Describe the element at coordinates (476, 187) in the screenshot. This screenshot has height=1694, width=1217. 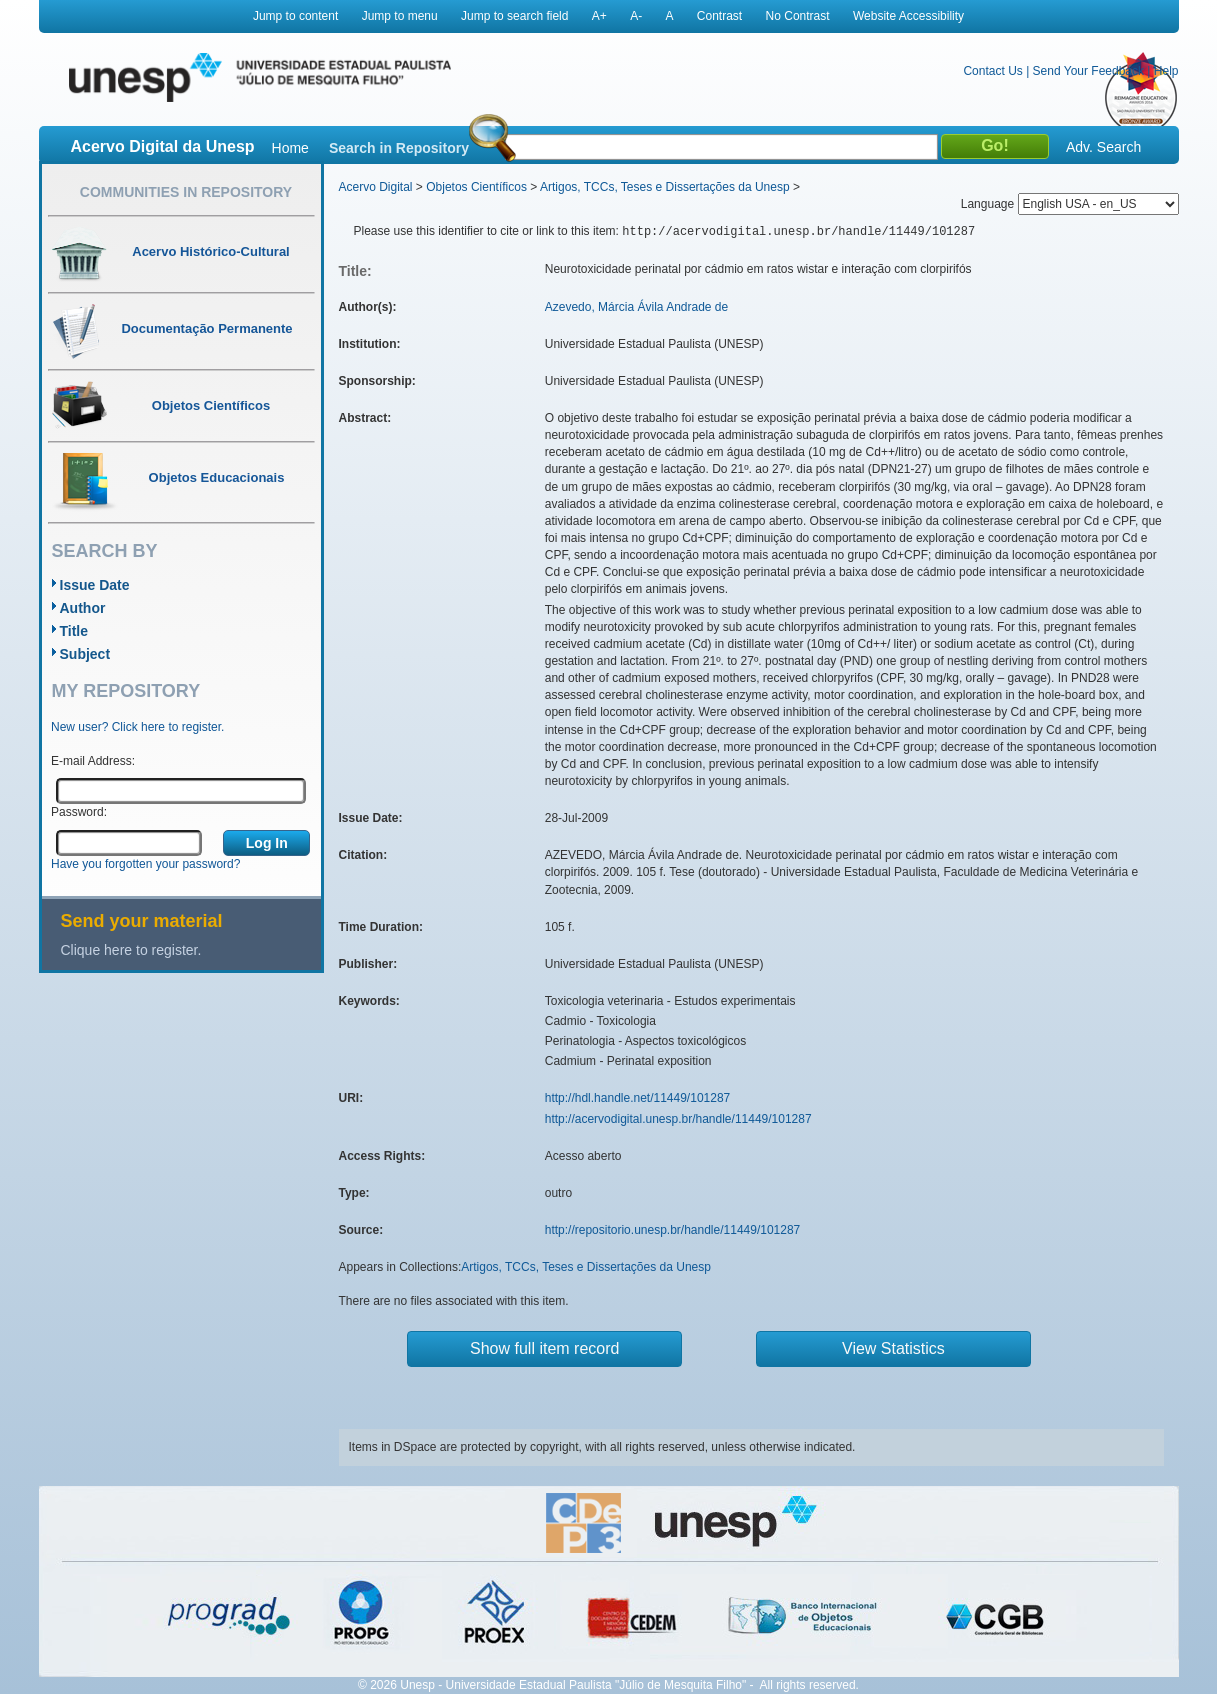
I see `Objetos Científicos` at that location.